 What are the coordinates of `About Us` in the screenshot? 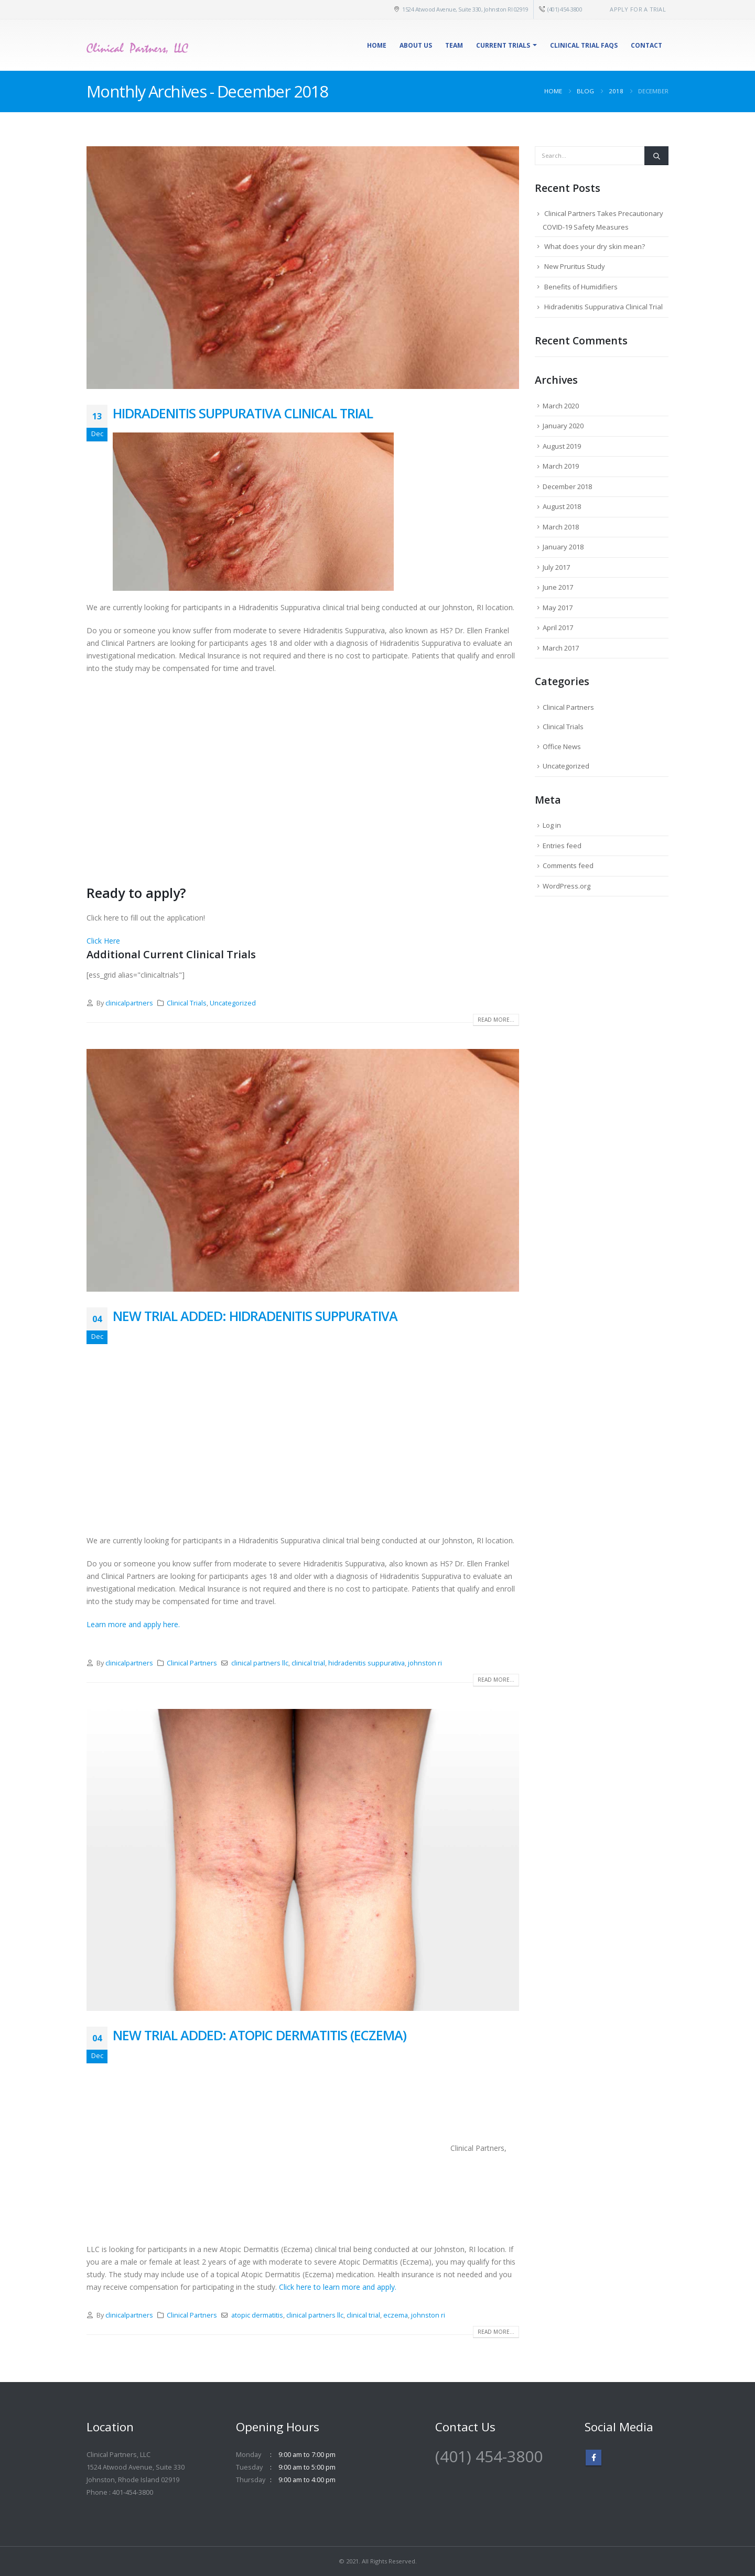 It's located at (416, 45).